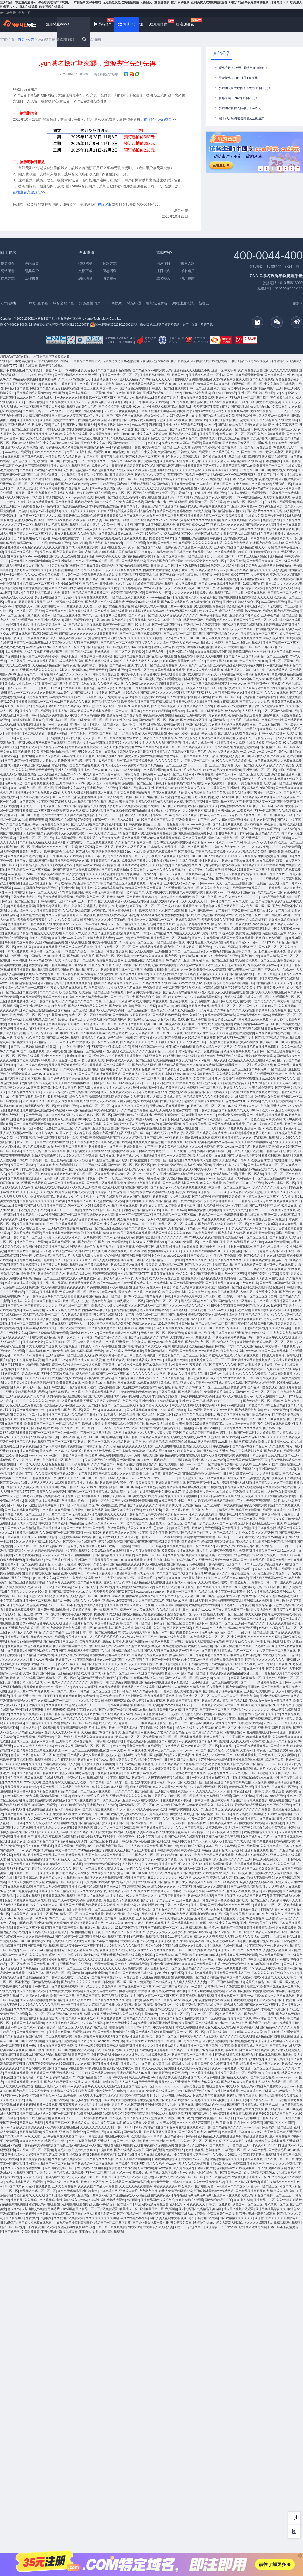 This screenshot has height=2576, width=303. What do you see at coordinates (134, 2227) in the screenshot?
I see `a中文在线` at bounding box center [134, 2227].